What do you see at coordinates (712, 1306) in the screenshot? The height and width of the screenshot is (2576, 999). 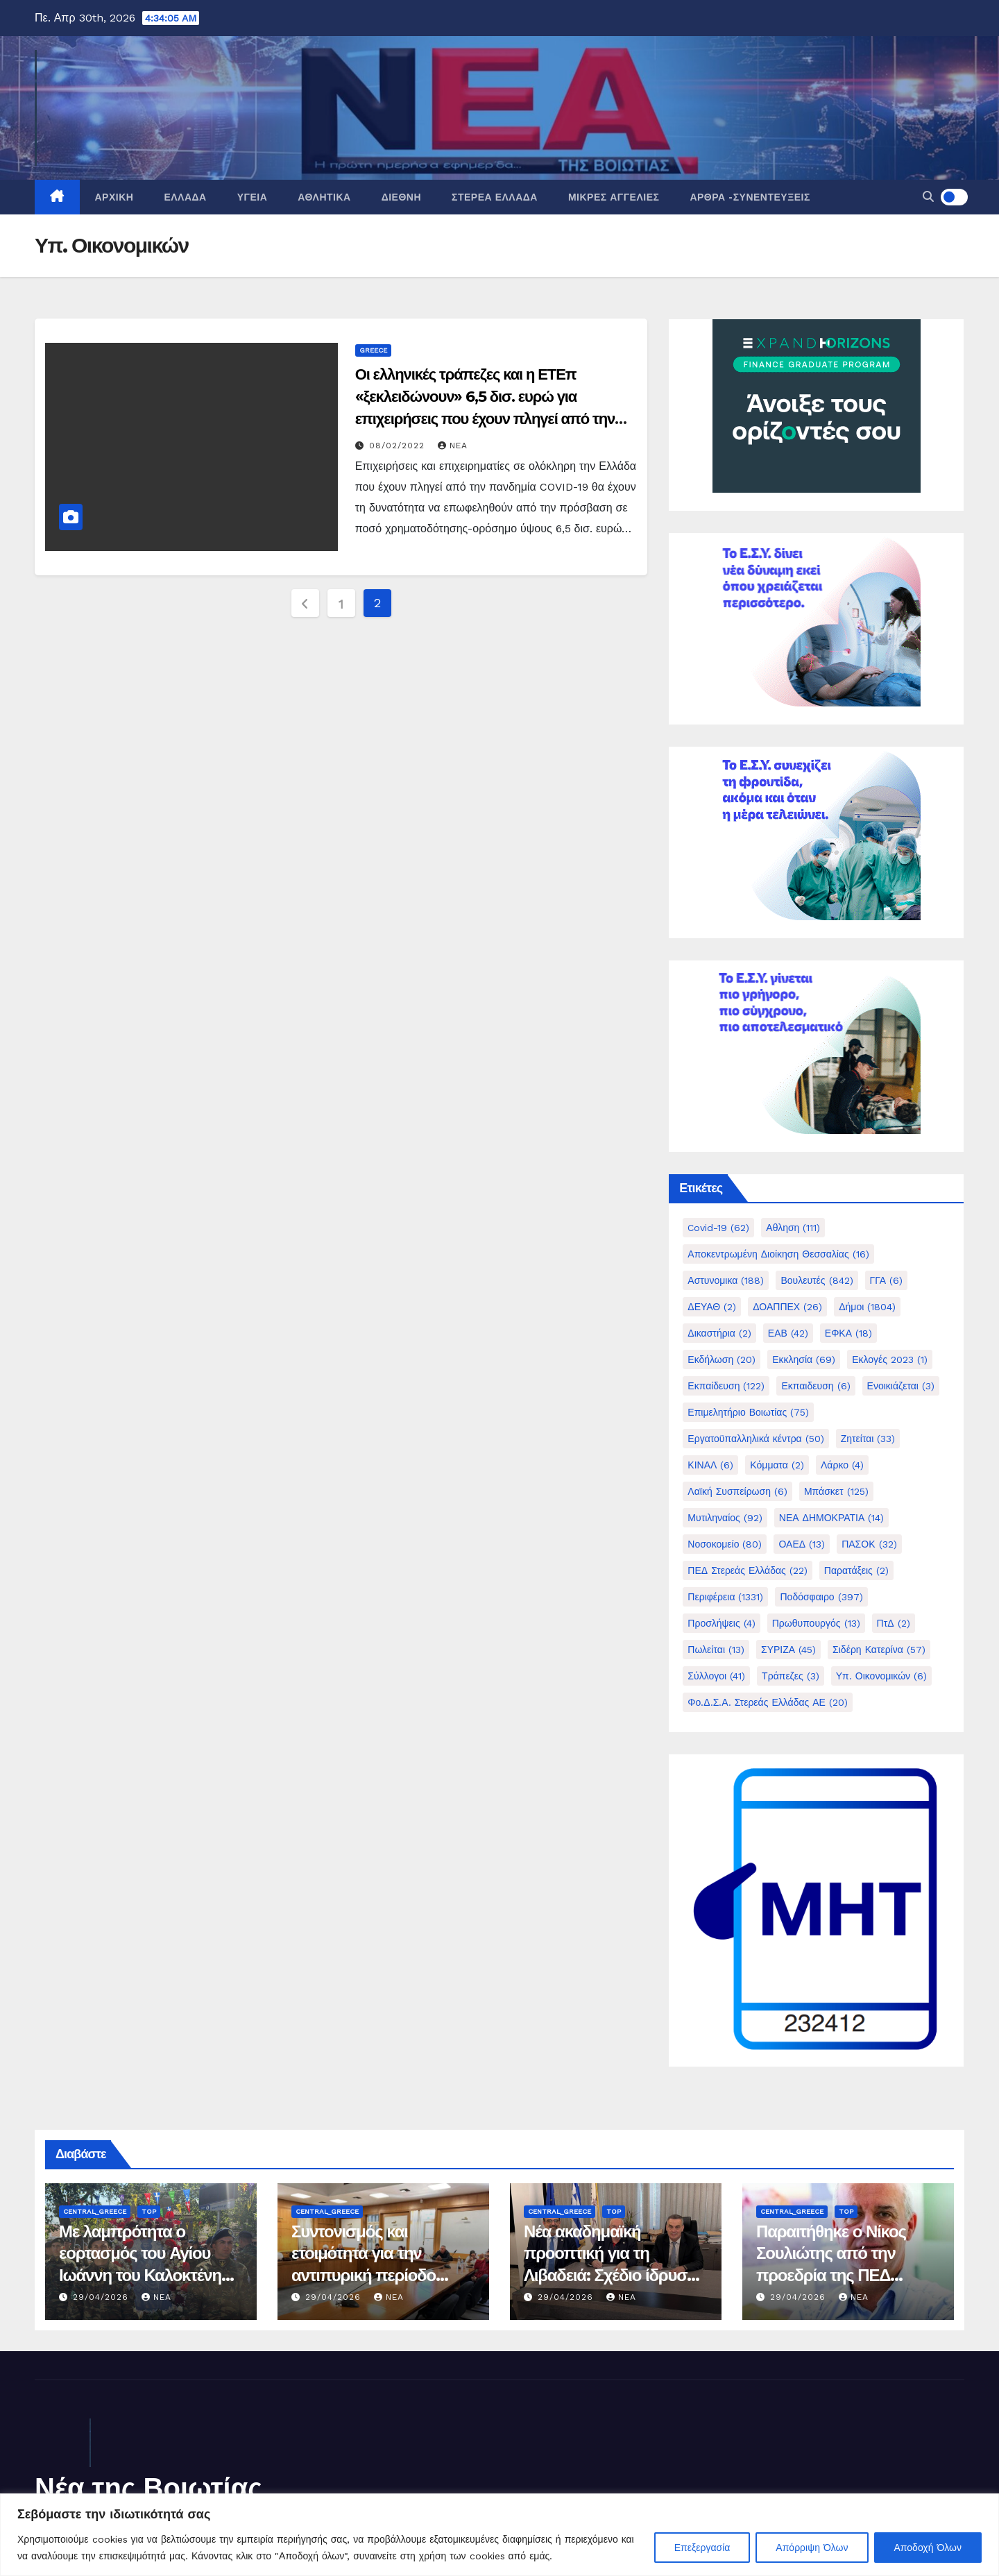 I see `ΔΕΥΑΘ [ΔΕΥΑΘ (2 στοιχεία)]` at bounding box center [712, 1306].